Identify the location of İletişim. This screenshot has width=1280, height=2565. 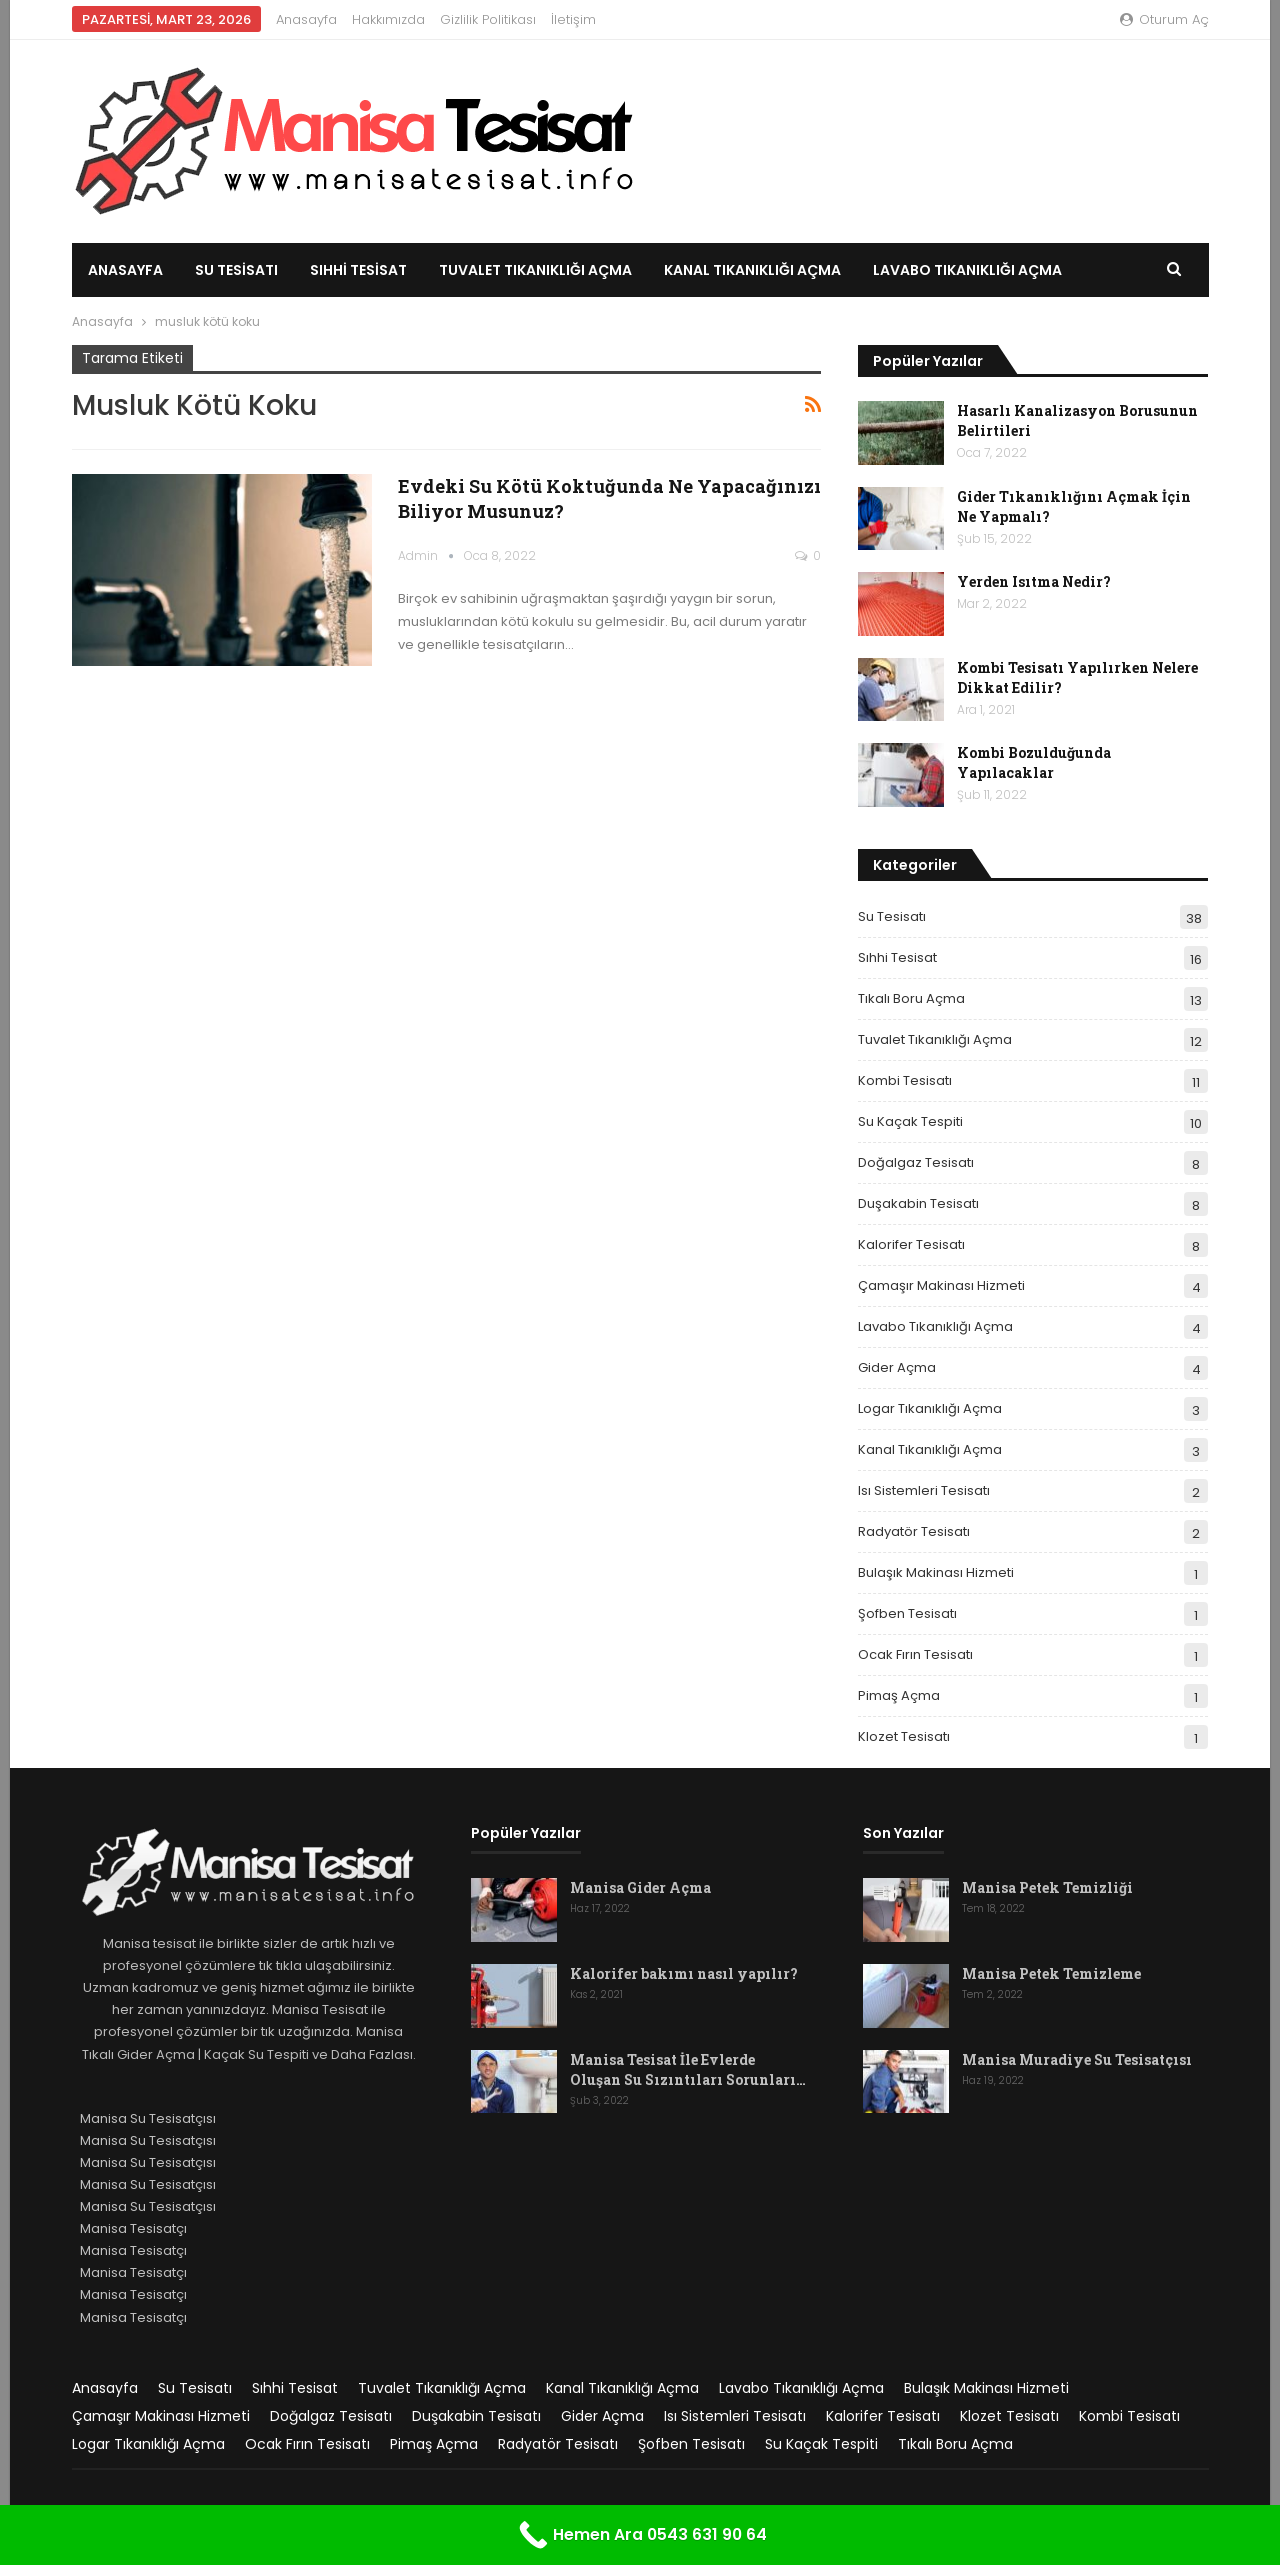
(573, 19).